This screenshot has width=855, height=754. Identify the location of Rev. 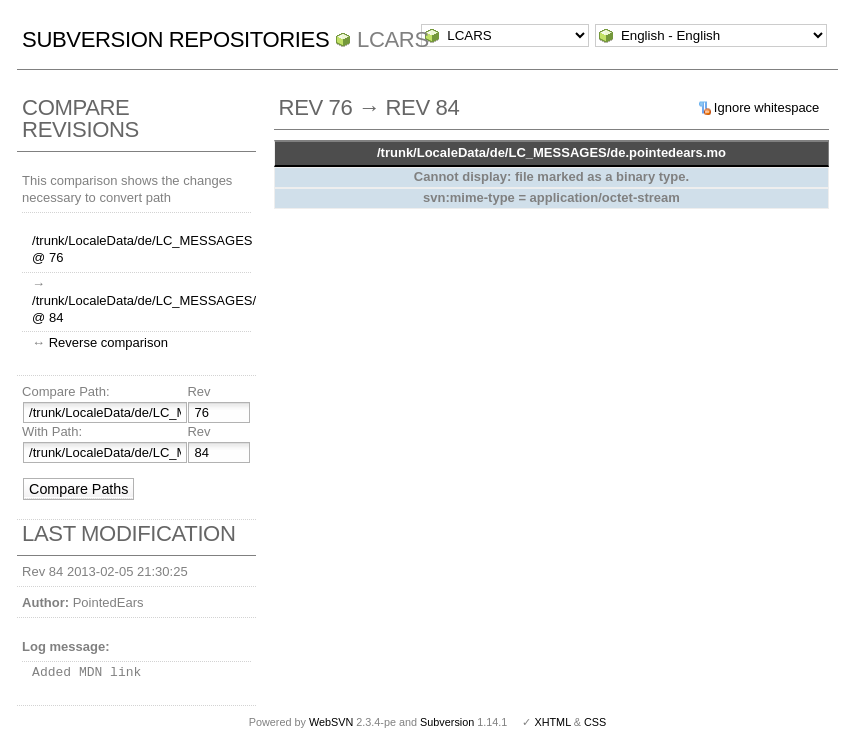
(198, 391).